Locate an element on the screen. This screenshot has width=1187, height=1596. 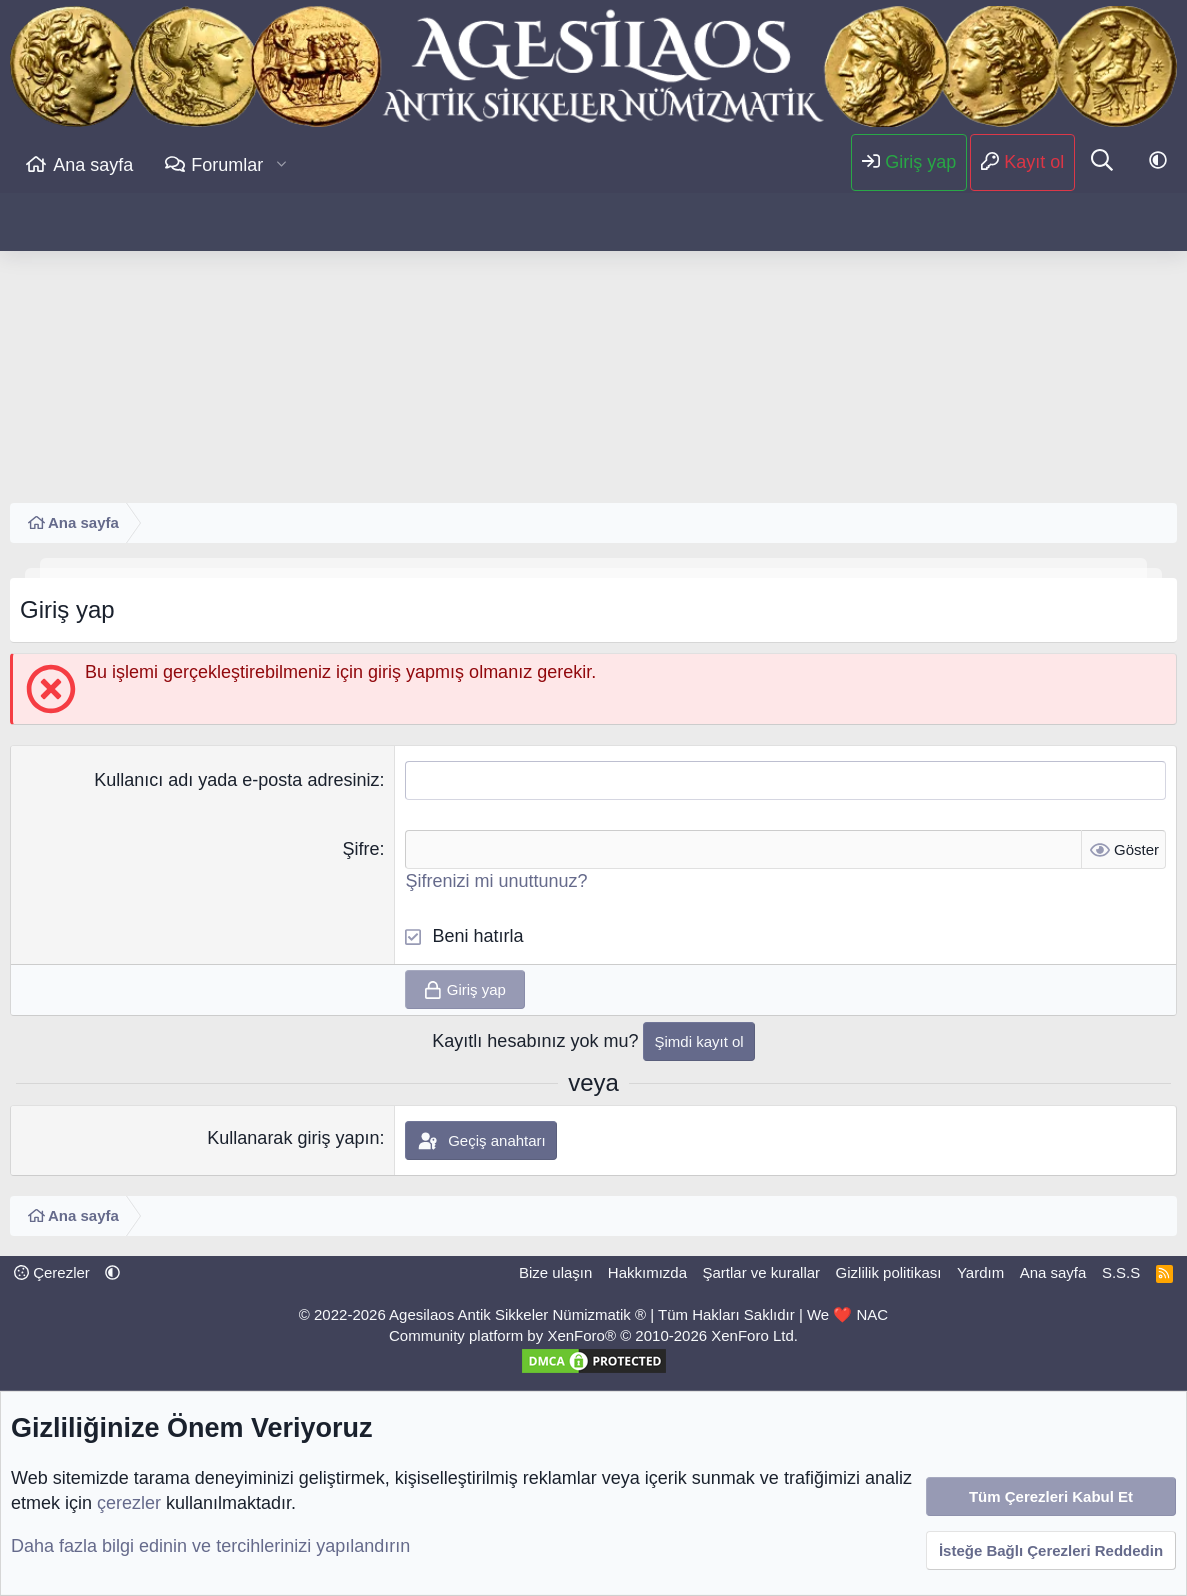
Çerezler is located at coordinates (52, 1272).